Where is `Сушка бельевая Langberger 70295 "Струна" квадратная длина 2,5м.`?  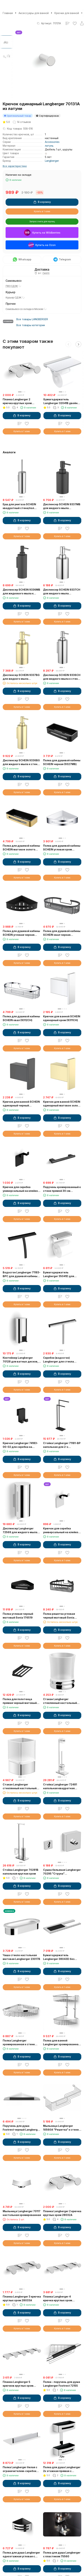
Сушка бельевая Langberger 70295 "Струна" квадратная длина 2,5м. is located at coordinates (62, 1871).